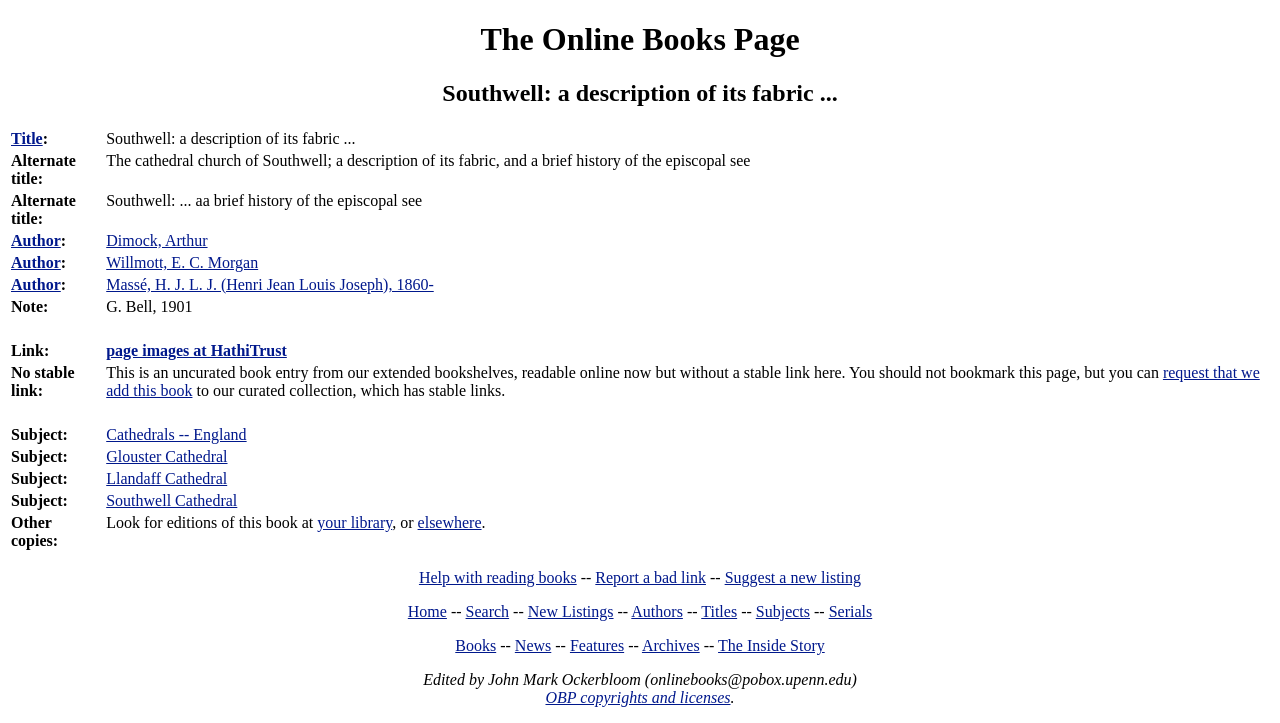  Describe the element at coordinates (771, 645) in the screenshot. I see `The Inside Story` at that location.